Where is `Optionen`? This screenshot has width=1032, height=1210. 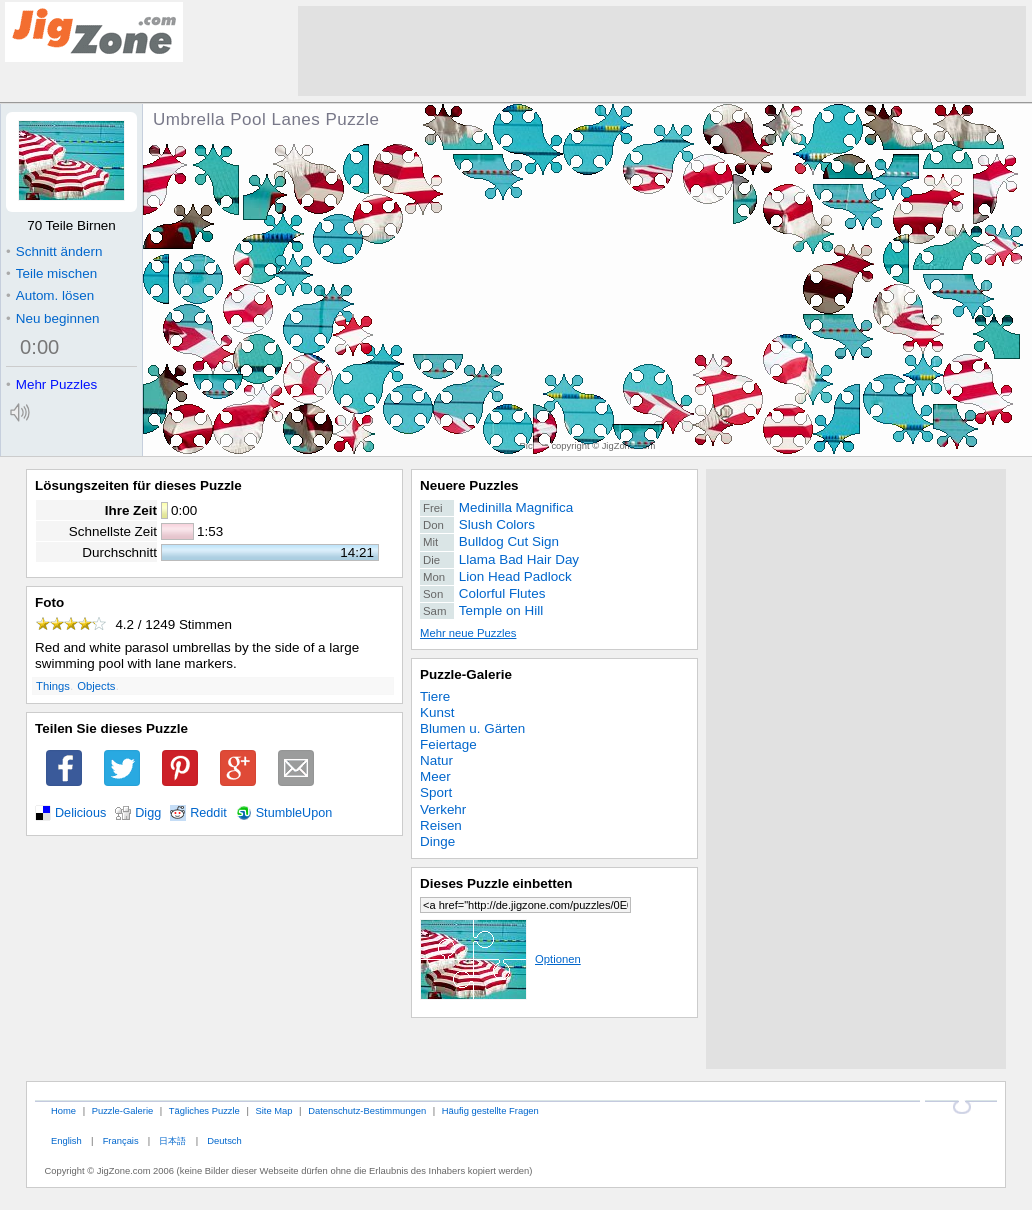
Optionen is located at coordinates (500, 959).